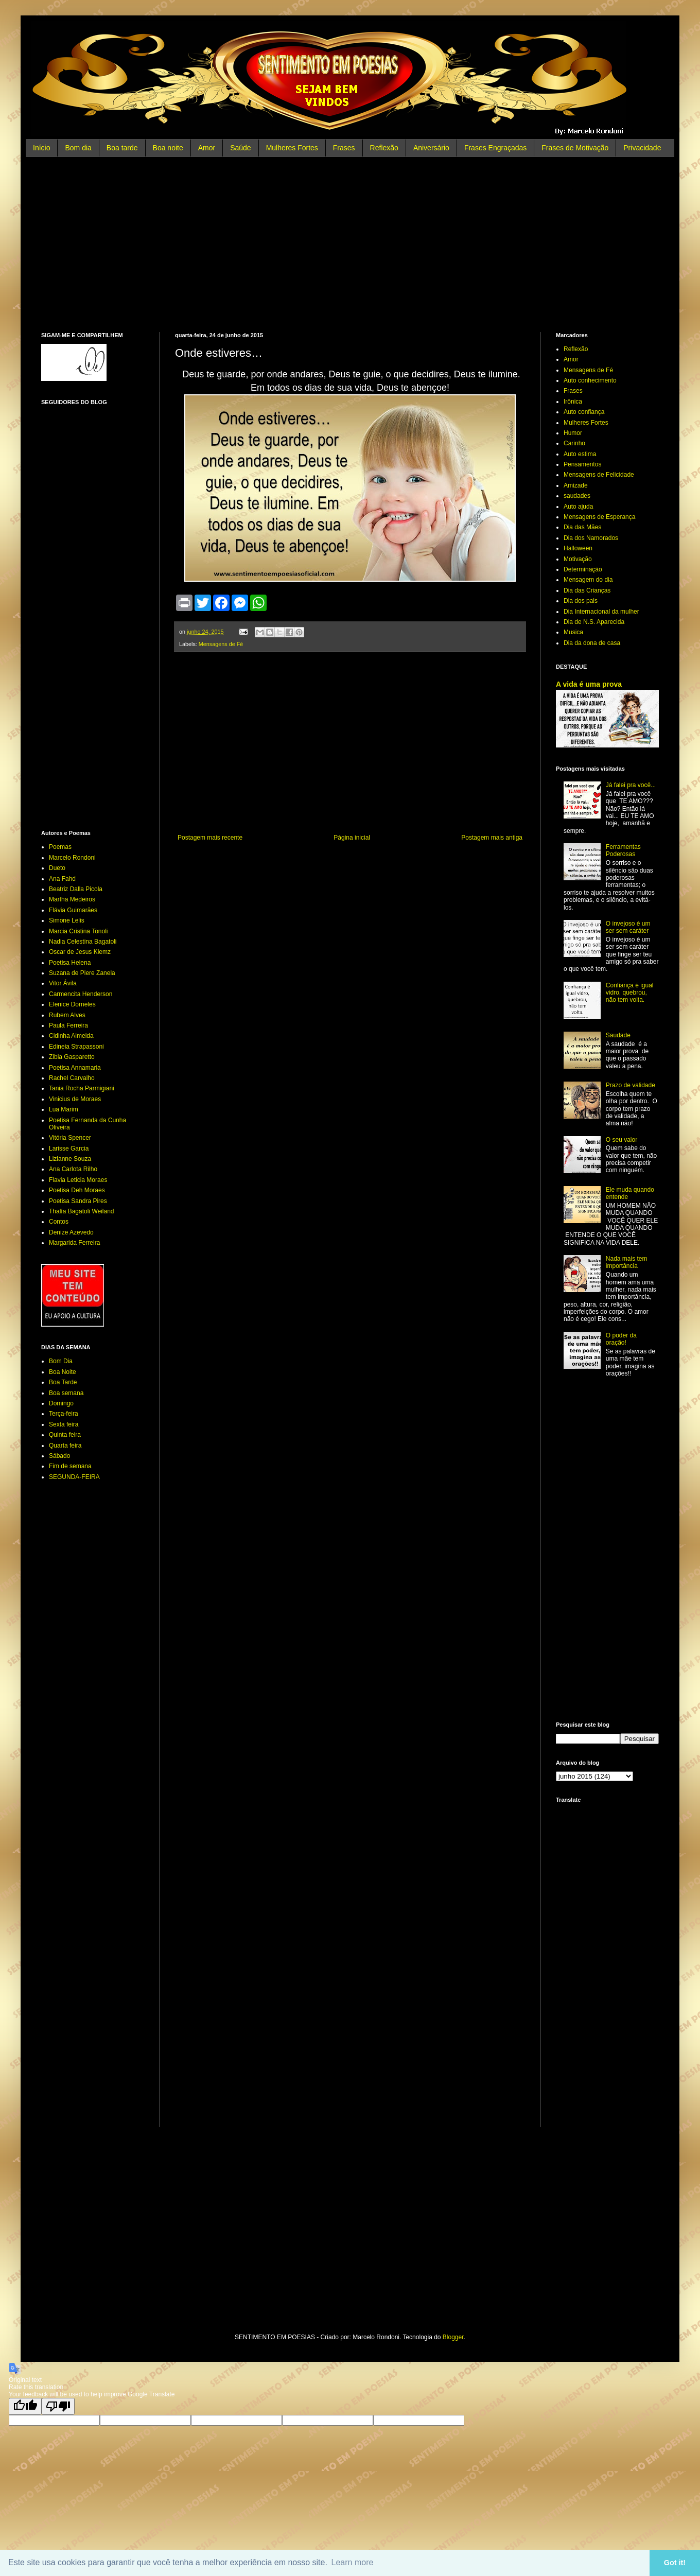 The width and height of the screenshot is (700, 2576). Describe the element at coordinates (72, 857) in the screenshot. I see `Marcelo Rondoni` at that location.